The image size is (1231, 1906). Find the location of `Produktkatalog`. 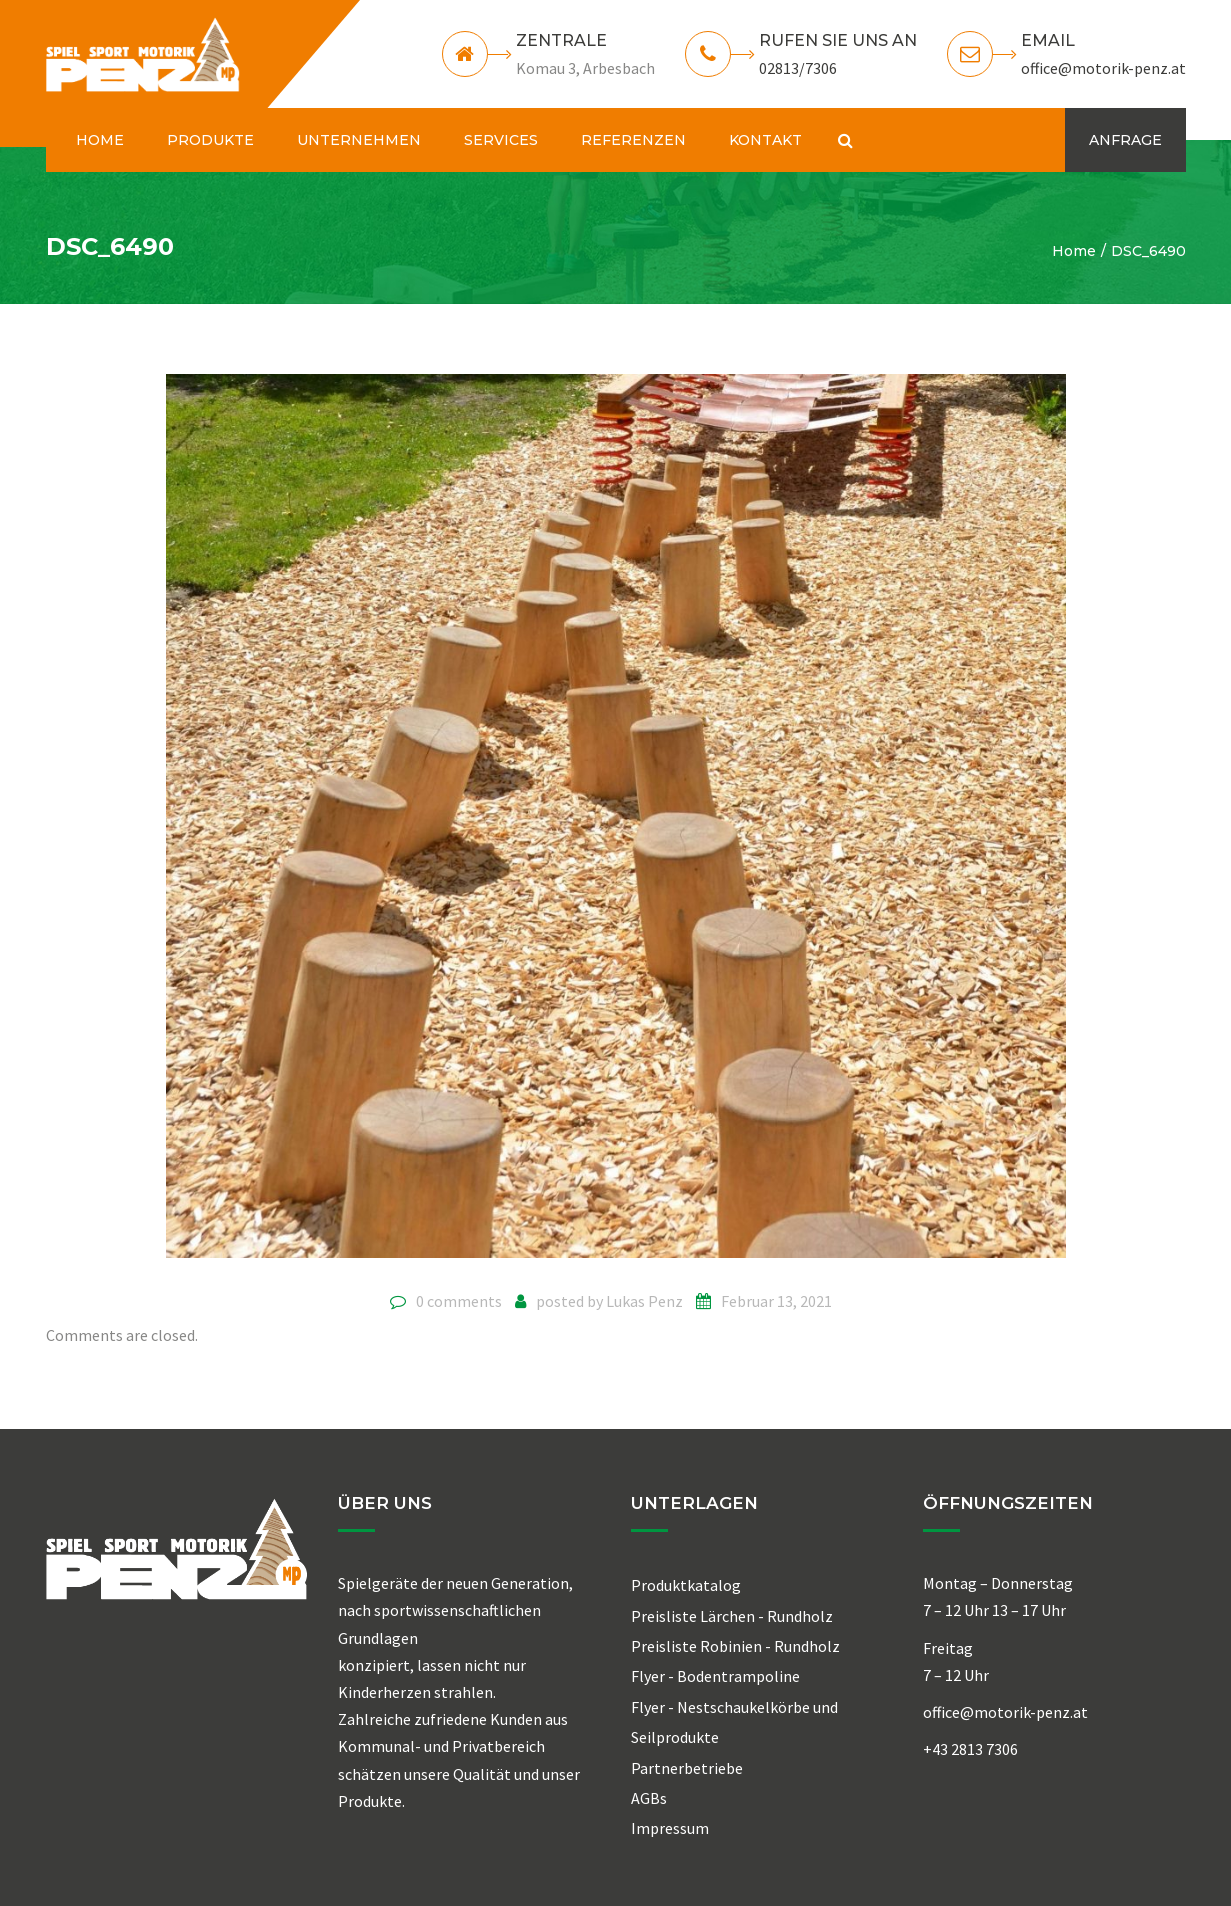

Produktkatalog is located at coordinates (686, 1585).